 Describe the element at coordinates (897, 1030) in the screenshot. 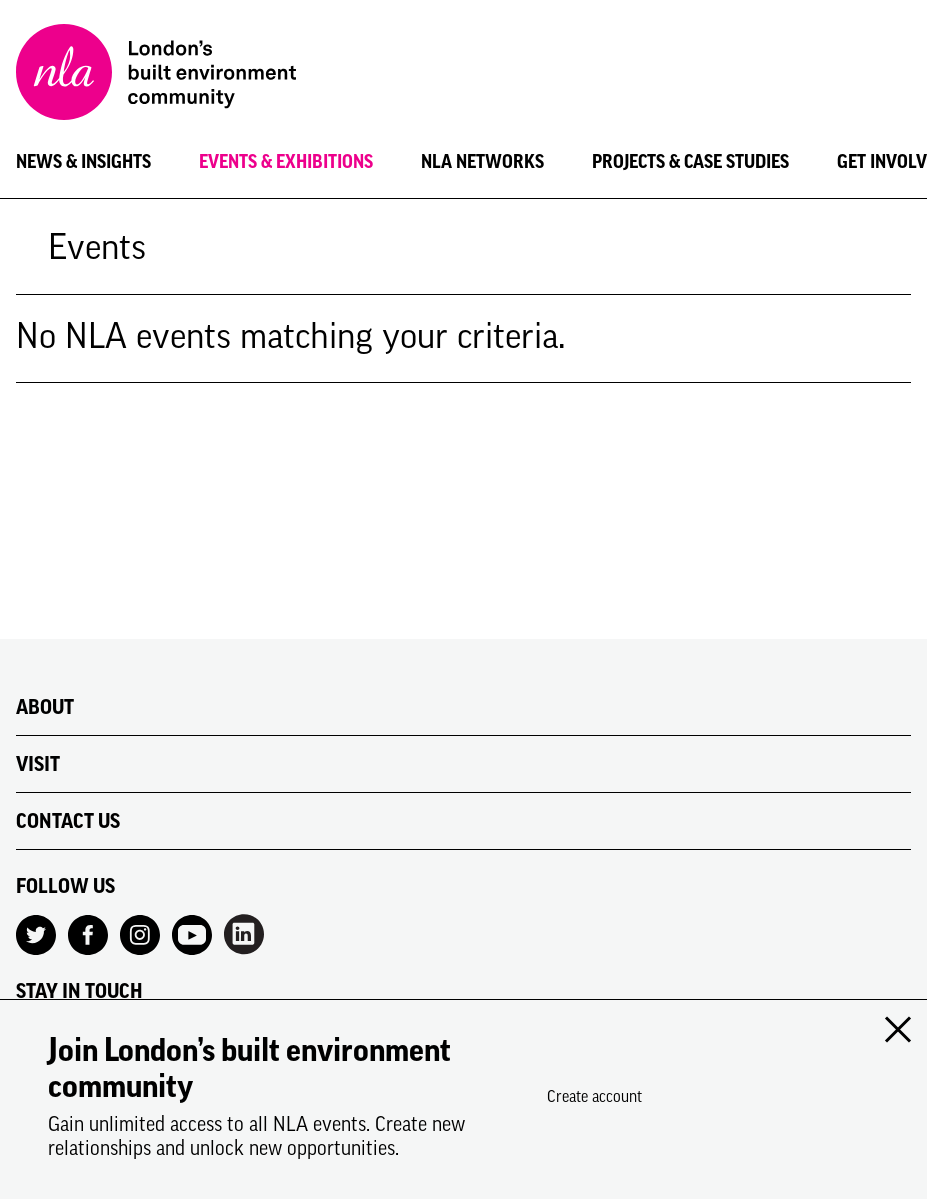

I see `[Close modal]` at that location.